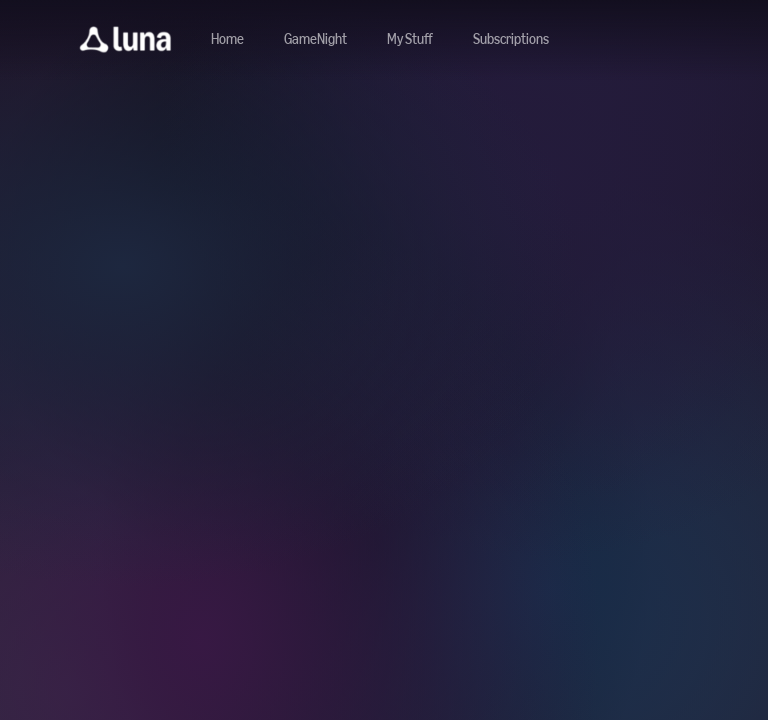  Describe the element at coordinates (511, 40) in the screenshot. I see `[Navigate to subscriptions]` at that location.